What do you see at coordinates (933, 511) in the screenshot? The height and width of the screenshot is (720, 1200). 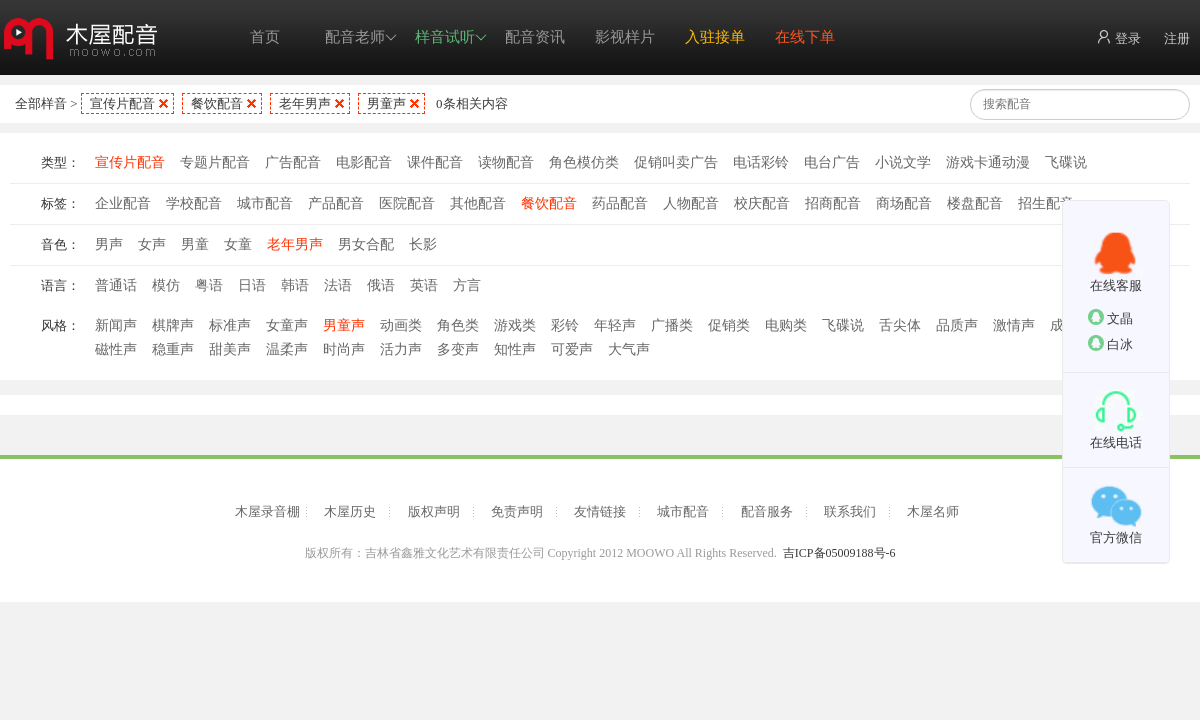 I see `木屋名师` at bounding box center [933, 511].